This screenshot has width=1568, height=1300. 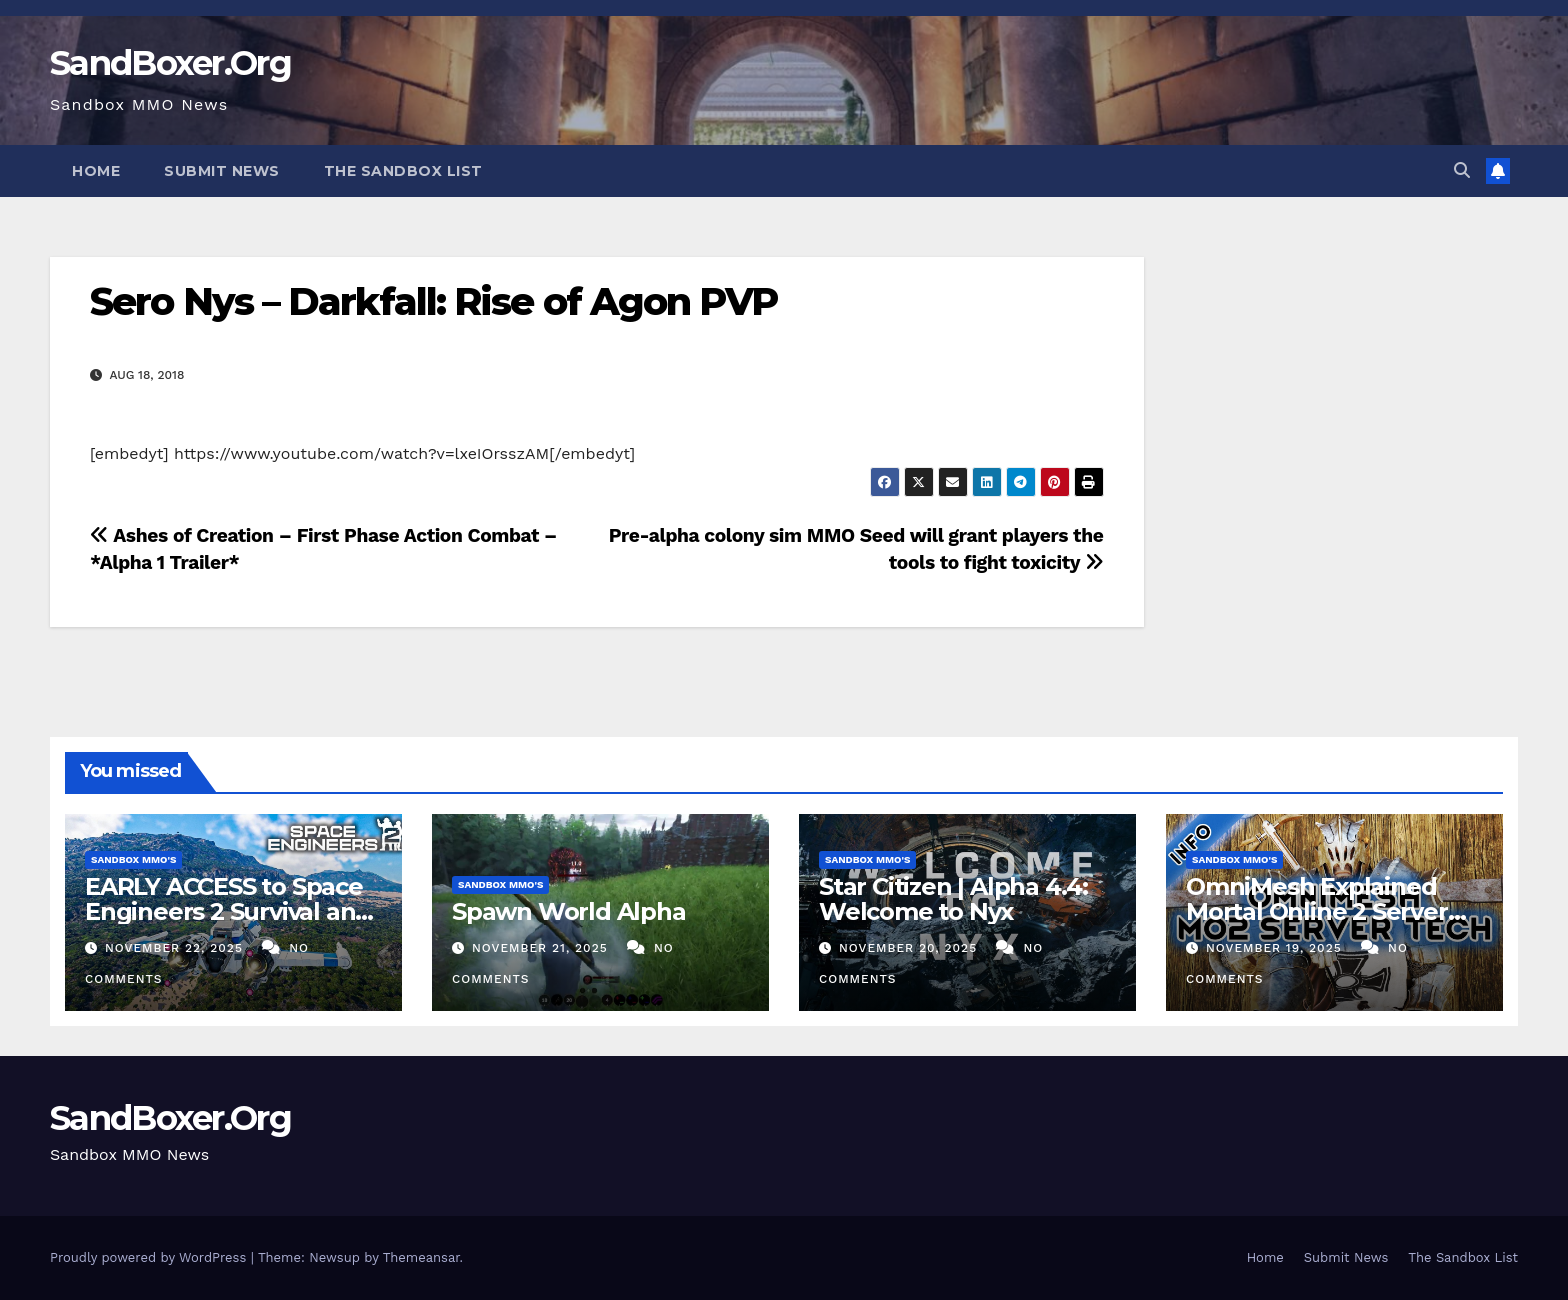 What do you see at coordinates (228, 911) in the screenshot?
I see `EARLY ACCESS to Space Engineers 2 Survival and Planets Update!` at bounding box center [228, 911].